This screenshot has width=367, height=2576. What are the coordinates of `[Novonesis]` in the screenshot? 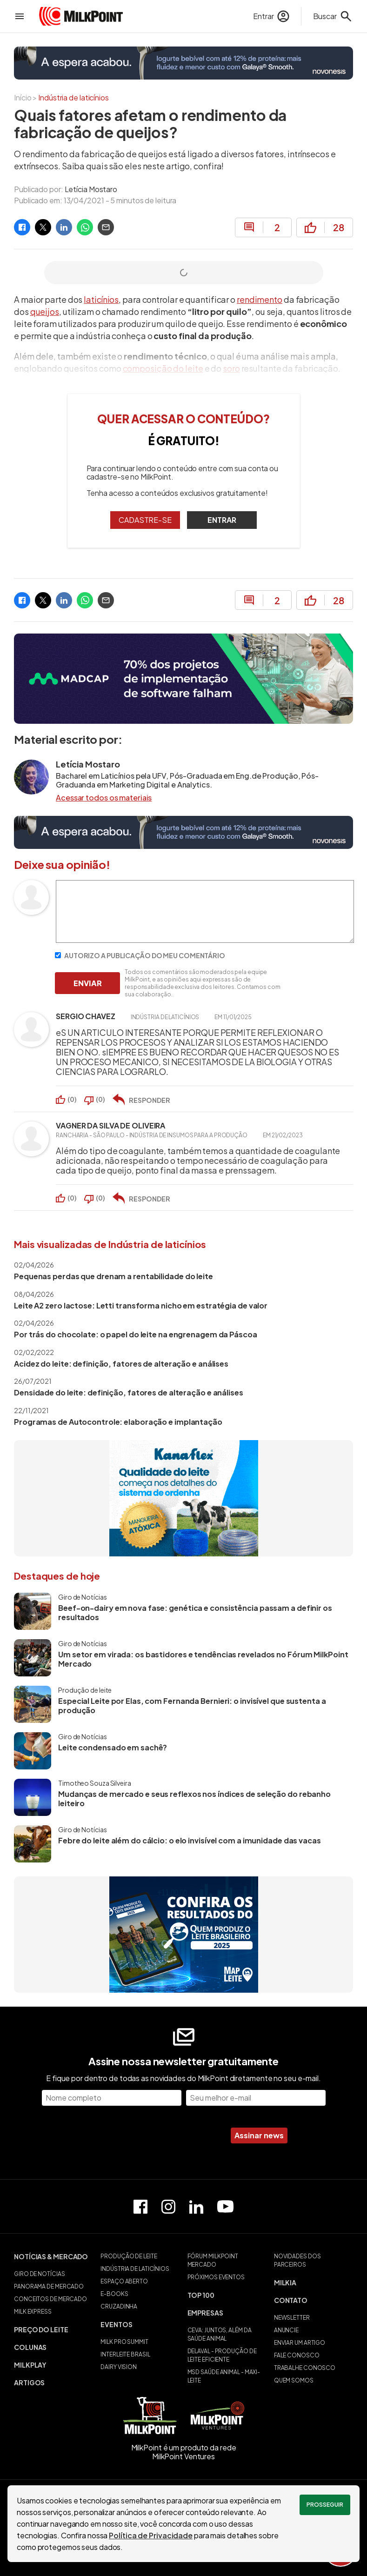 It's located at (183, 63).